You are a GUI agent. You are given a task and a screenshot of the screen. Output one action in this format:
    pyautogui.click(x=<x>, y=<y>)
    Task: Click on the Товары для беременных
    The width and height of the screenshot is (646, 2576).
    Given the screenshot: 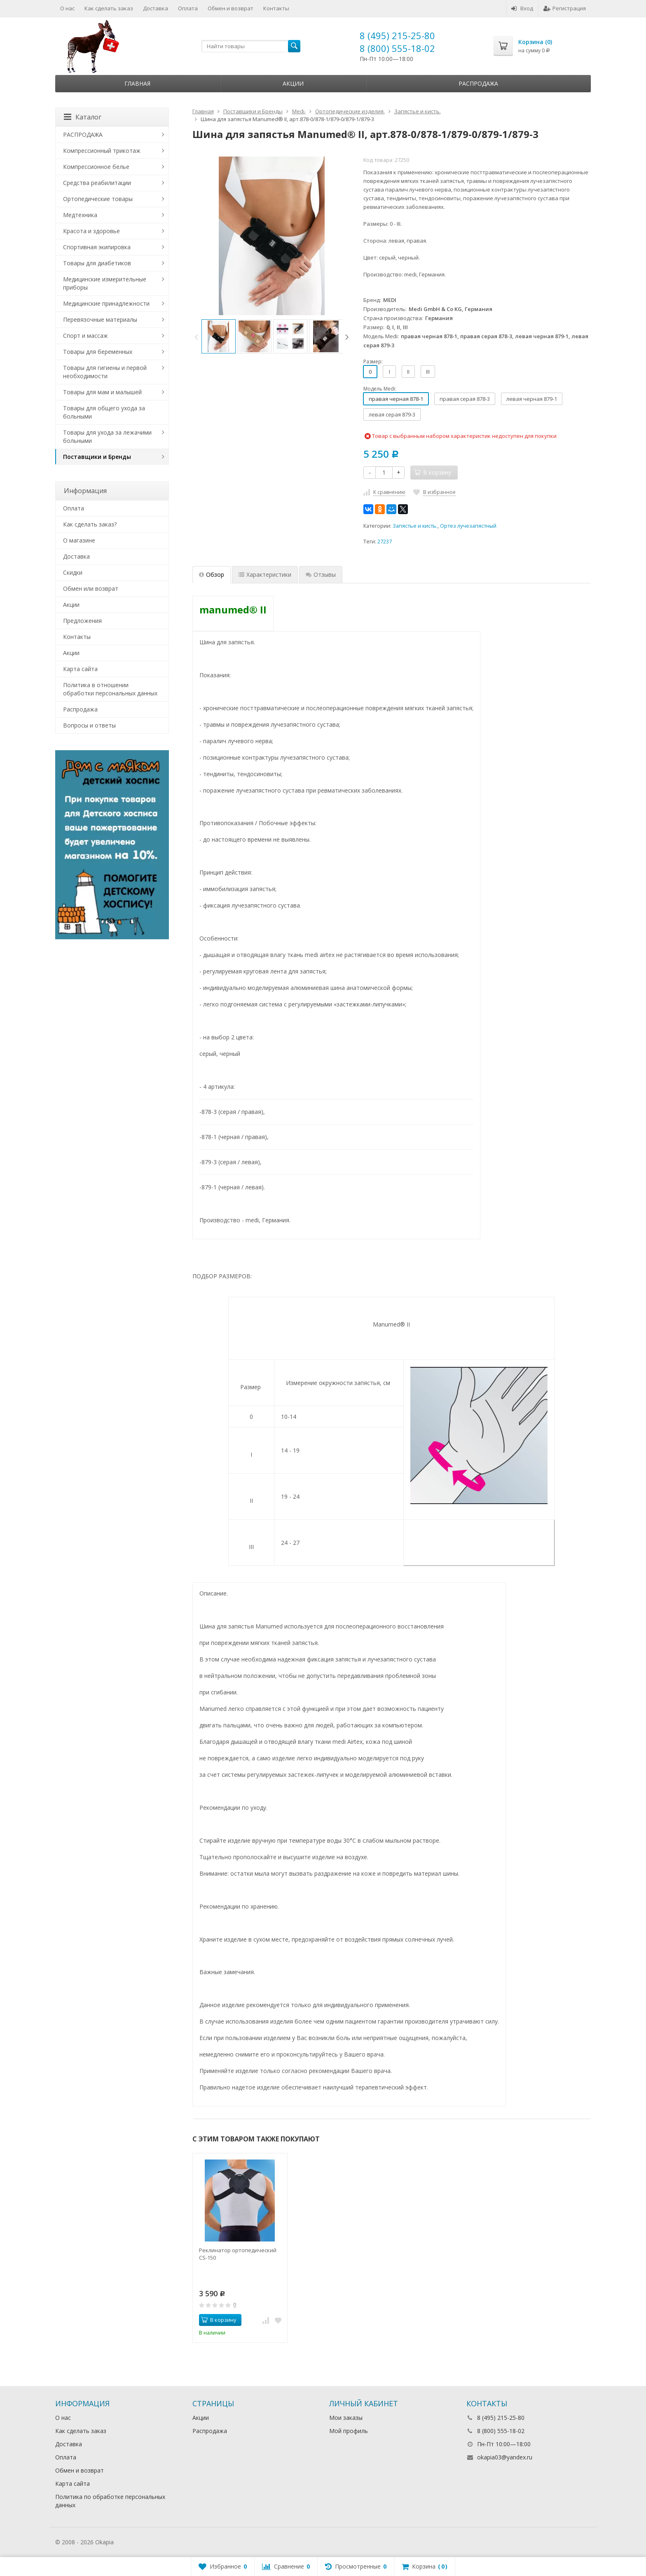 What is the action you would take?
    pyautogui.click(x=97, y=352)
    